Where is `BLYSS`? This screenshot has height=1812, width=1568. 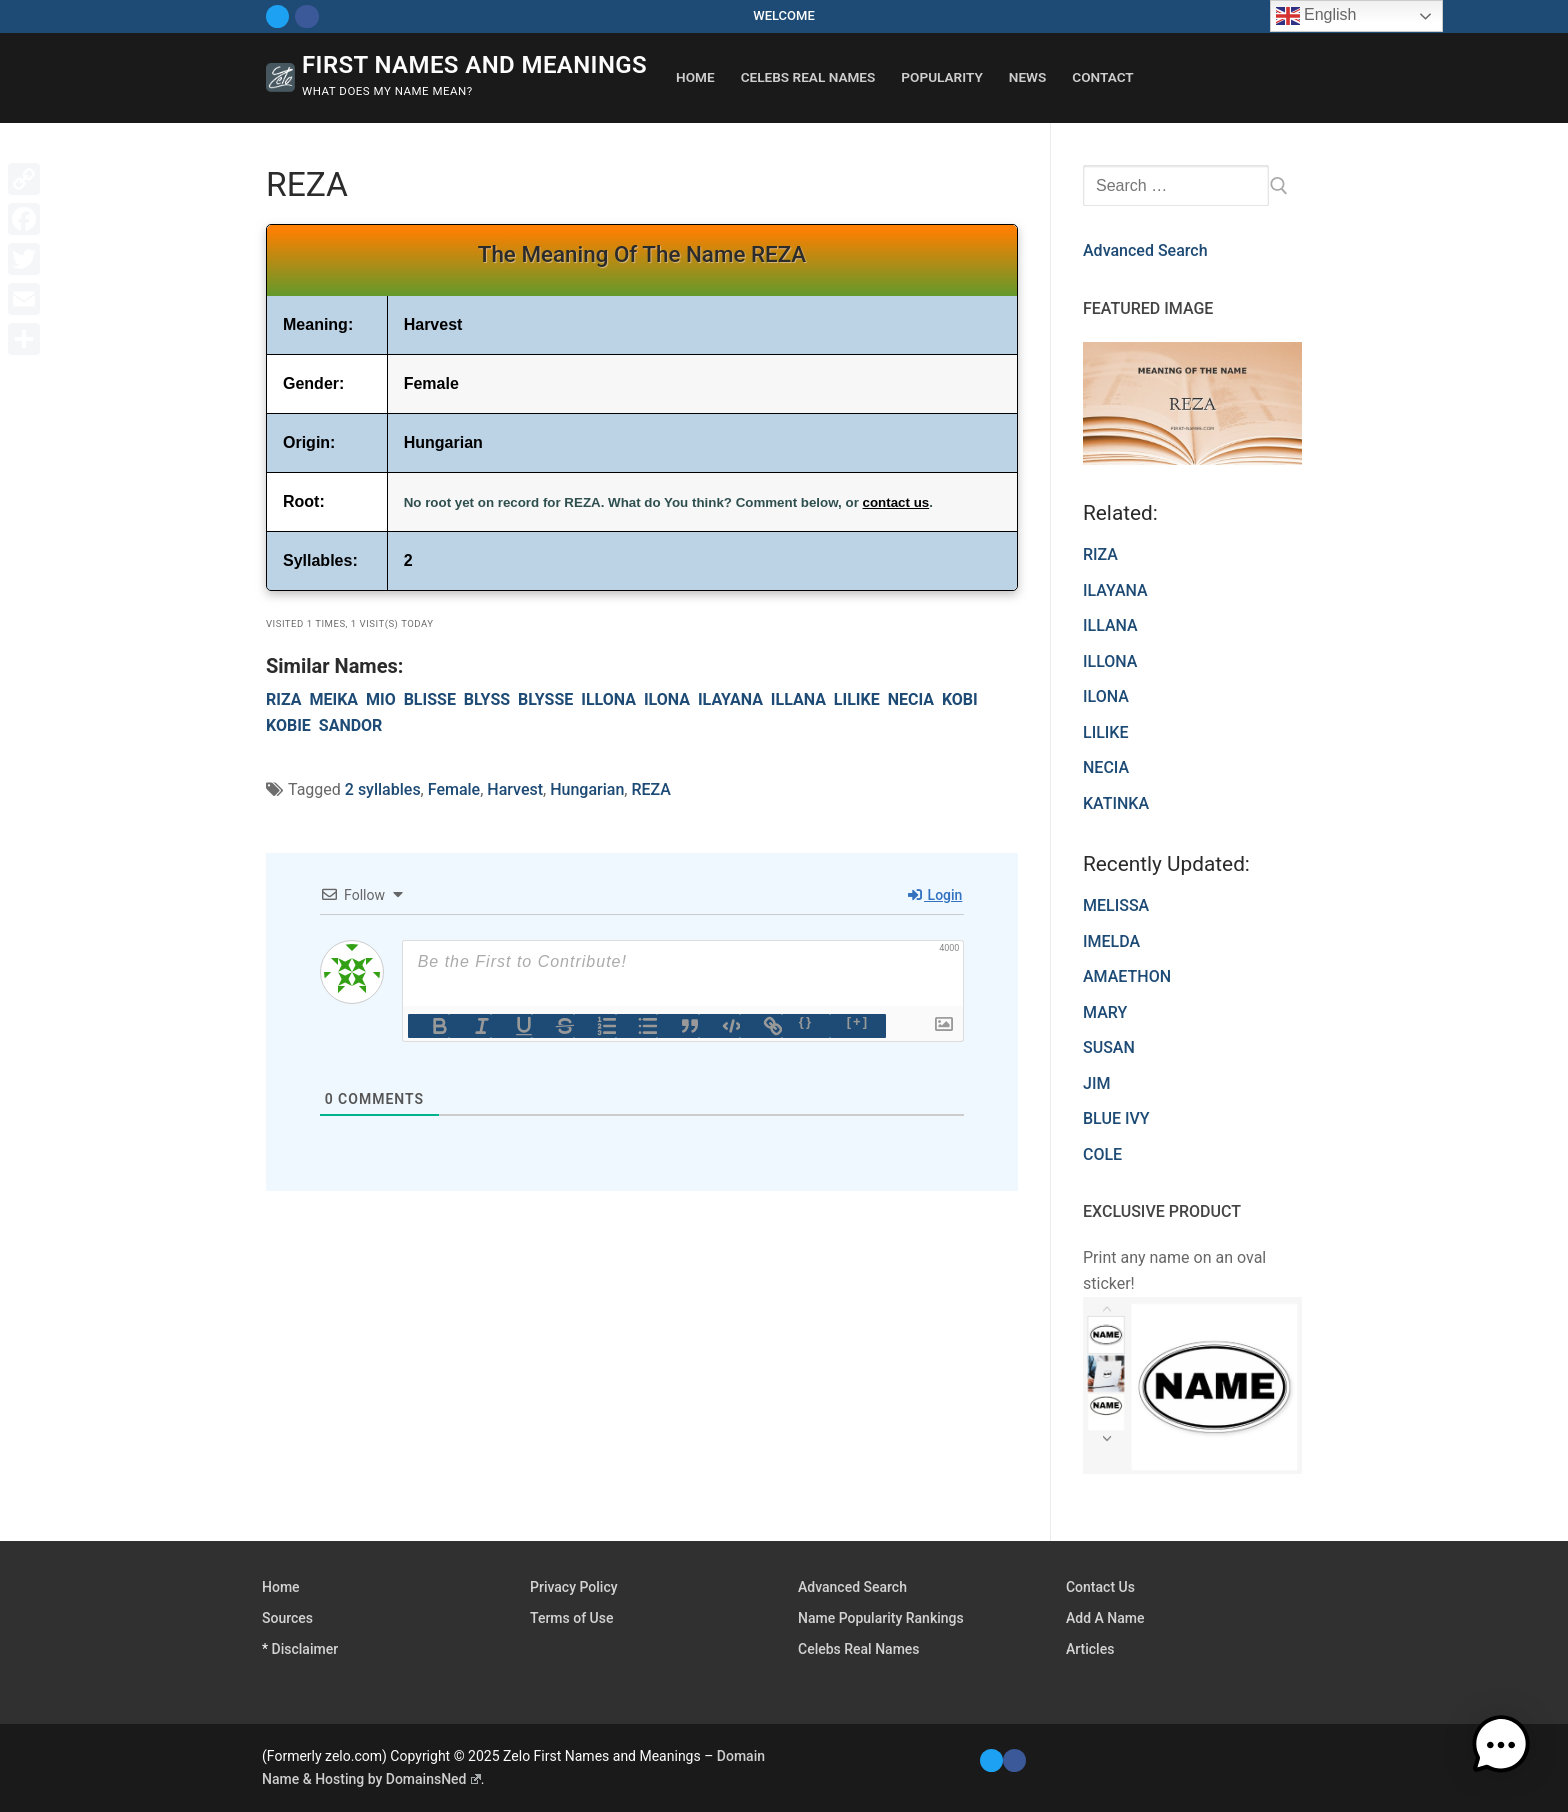 BLYSS is located at coordinates (487, 699).